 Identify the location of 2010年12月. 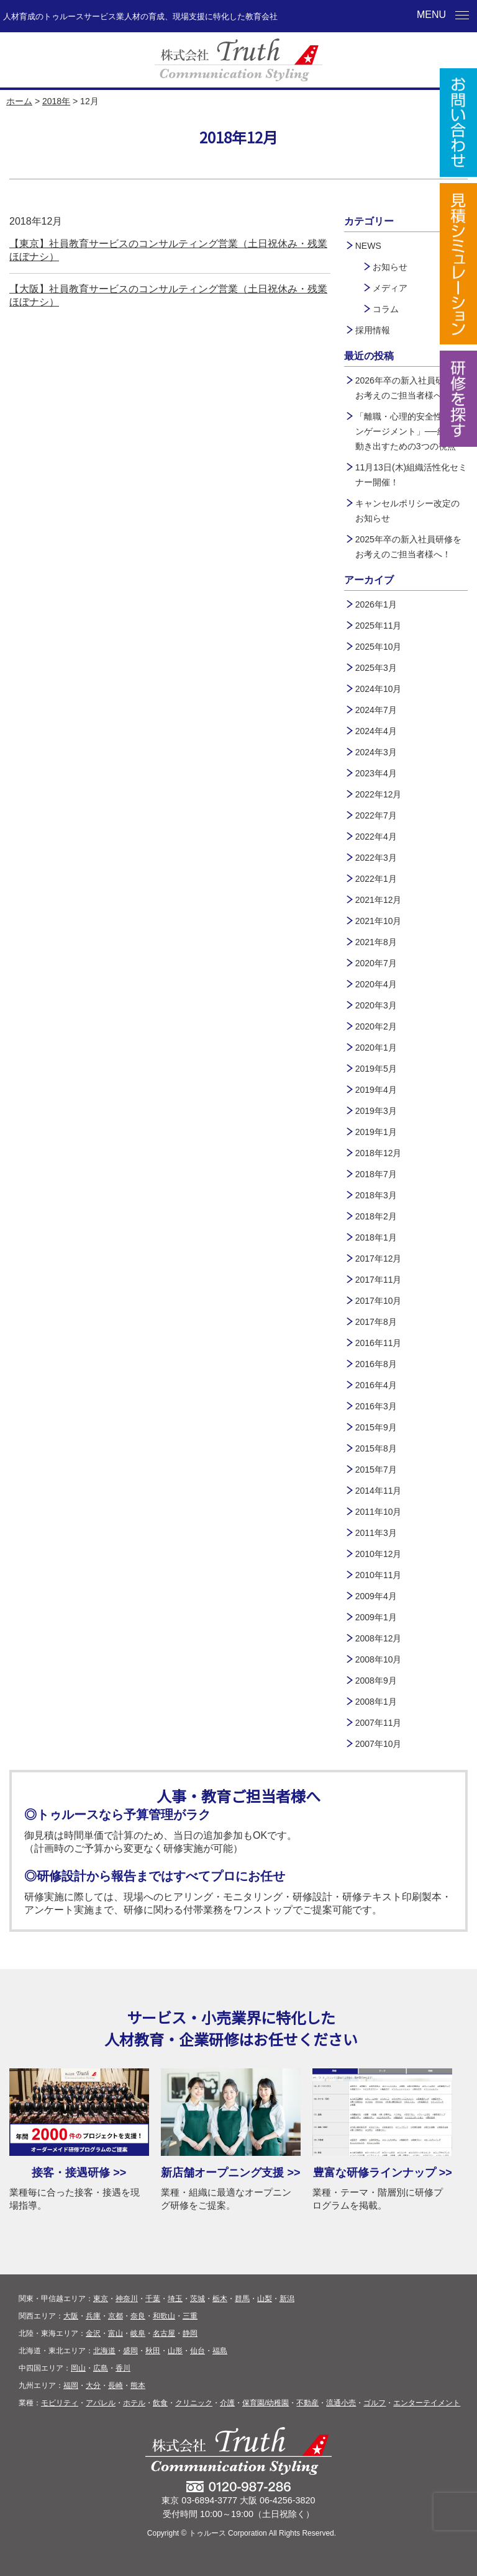
(378, 1554).